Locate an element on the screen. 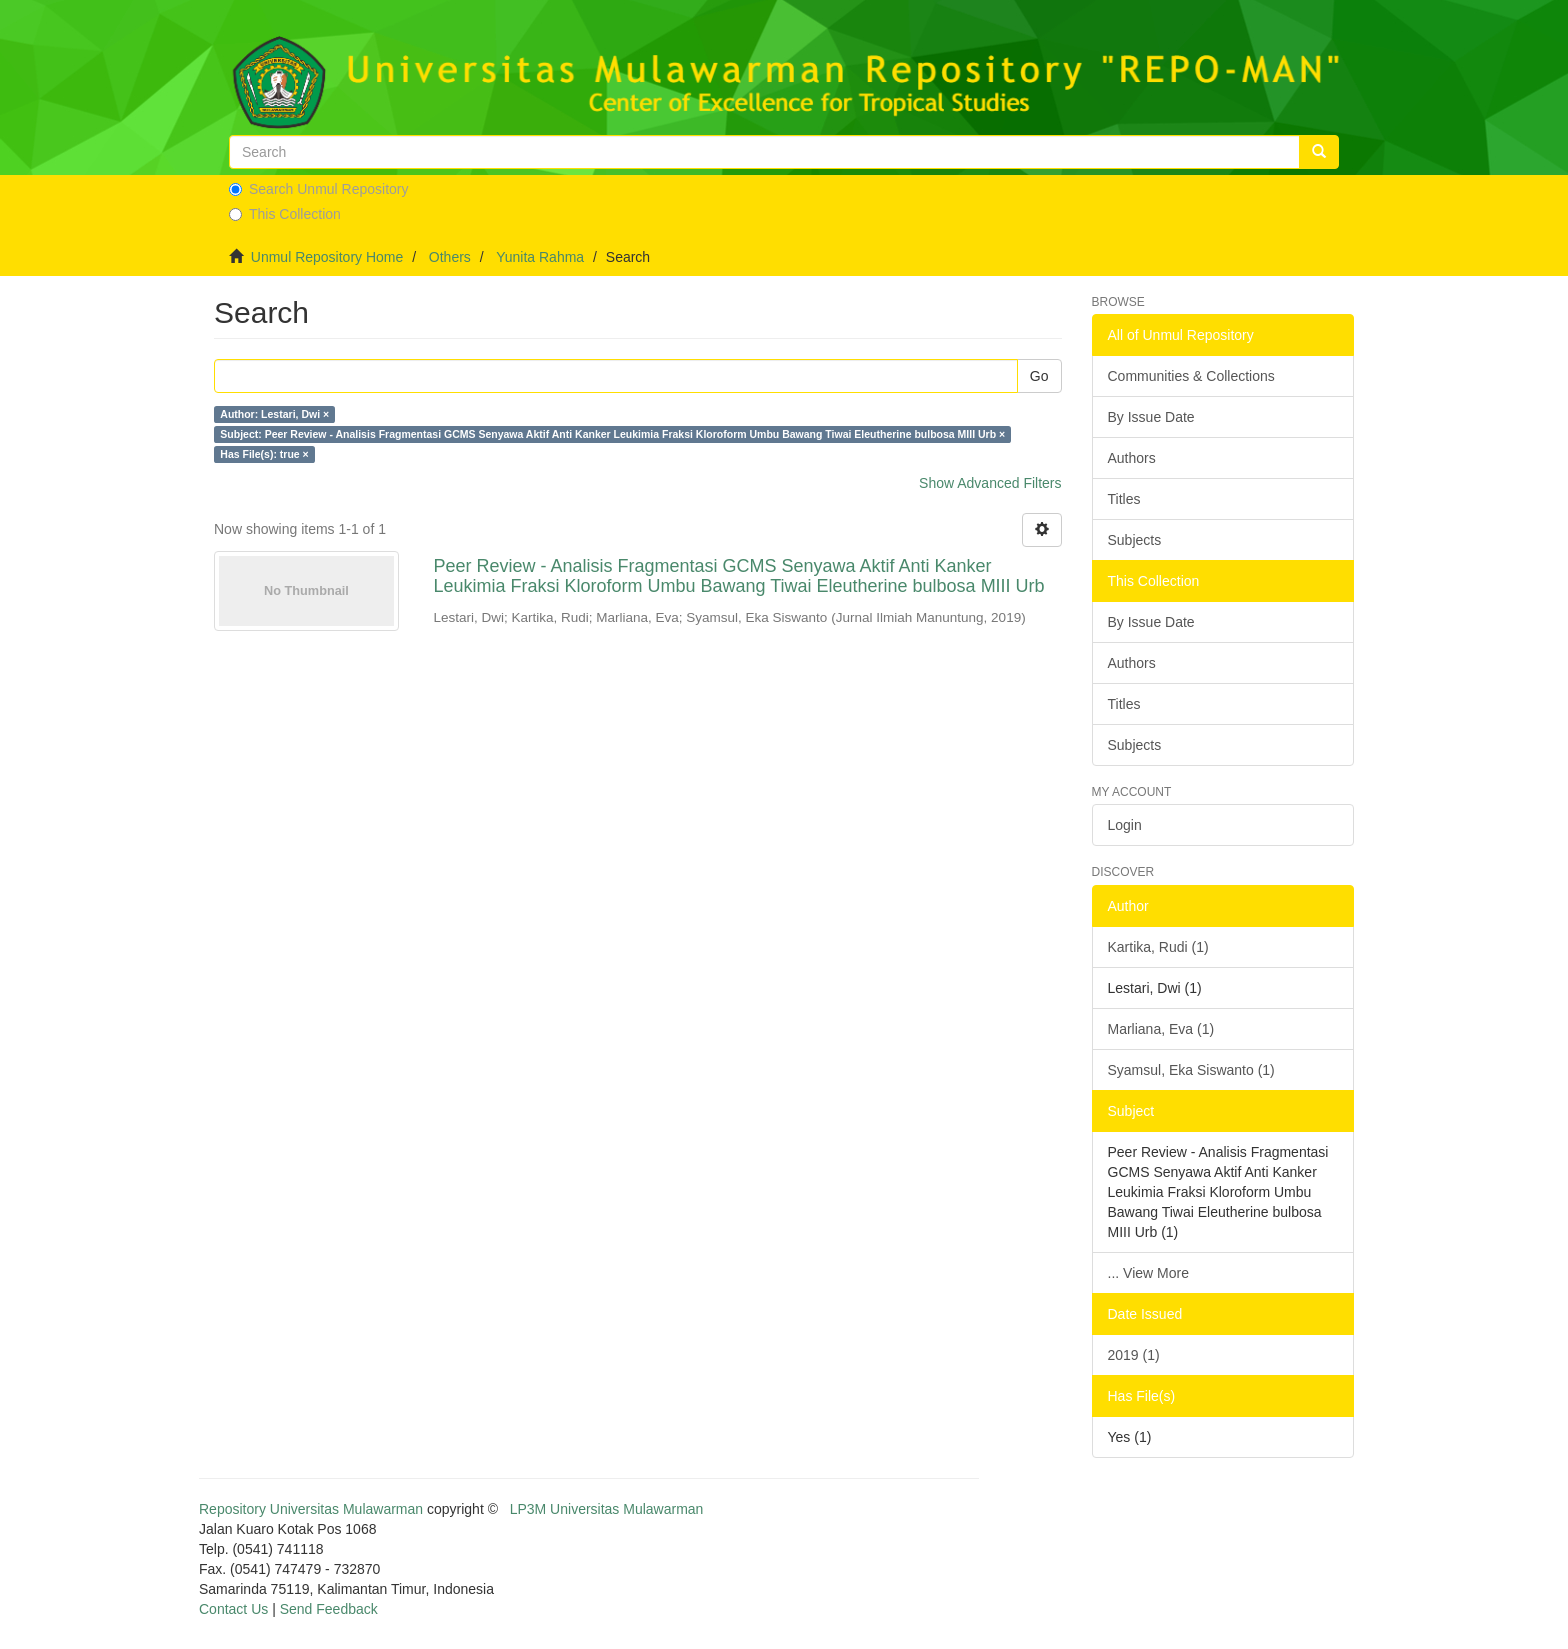 This screenshot has height=1649, width=1568. Titles is located at coordinates (1124, 499).